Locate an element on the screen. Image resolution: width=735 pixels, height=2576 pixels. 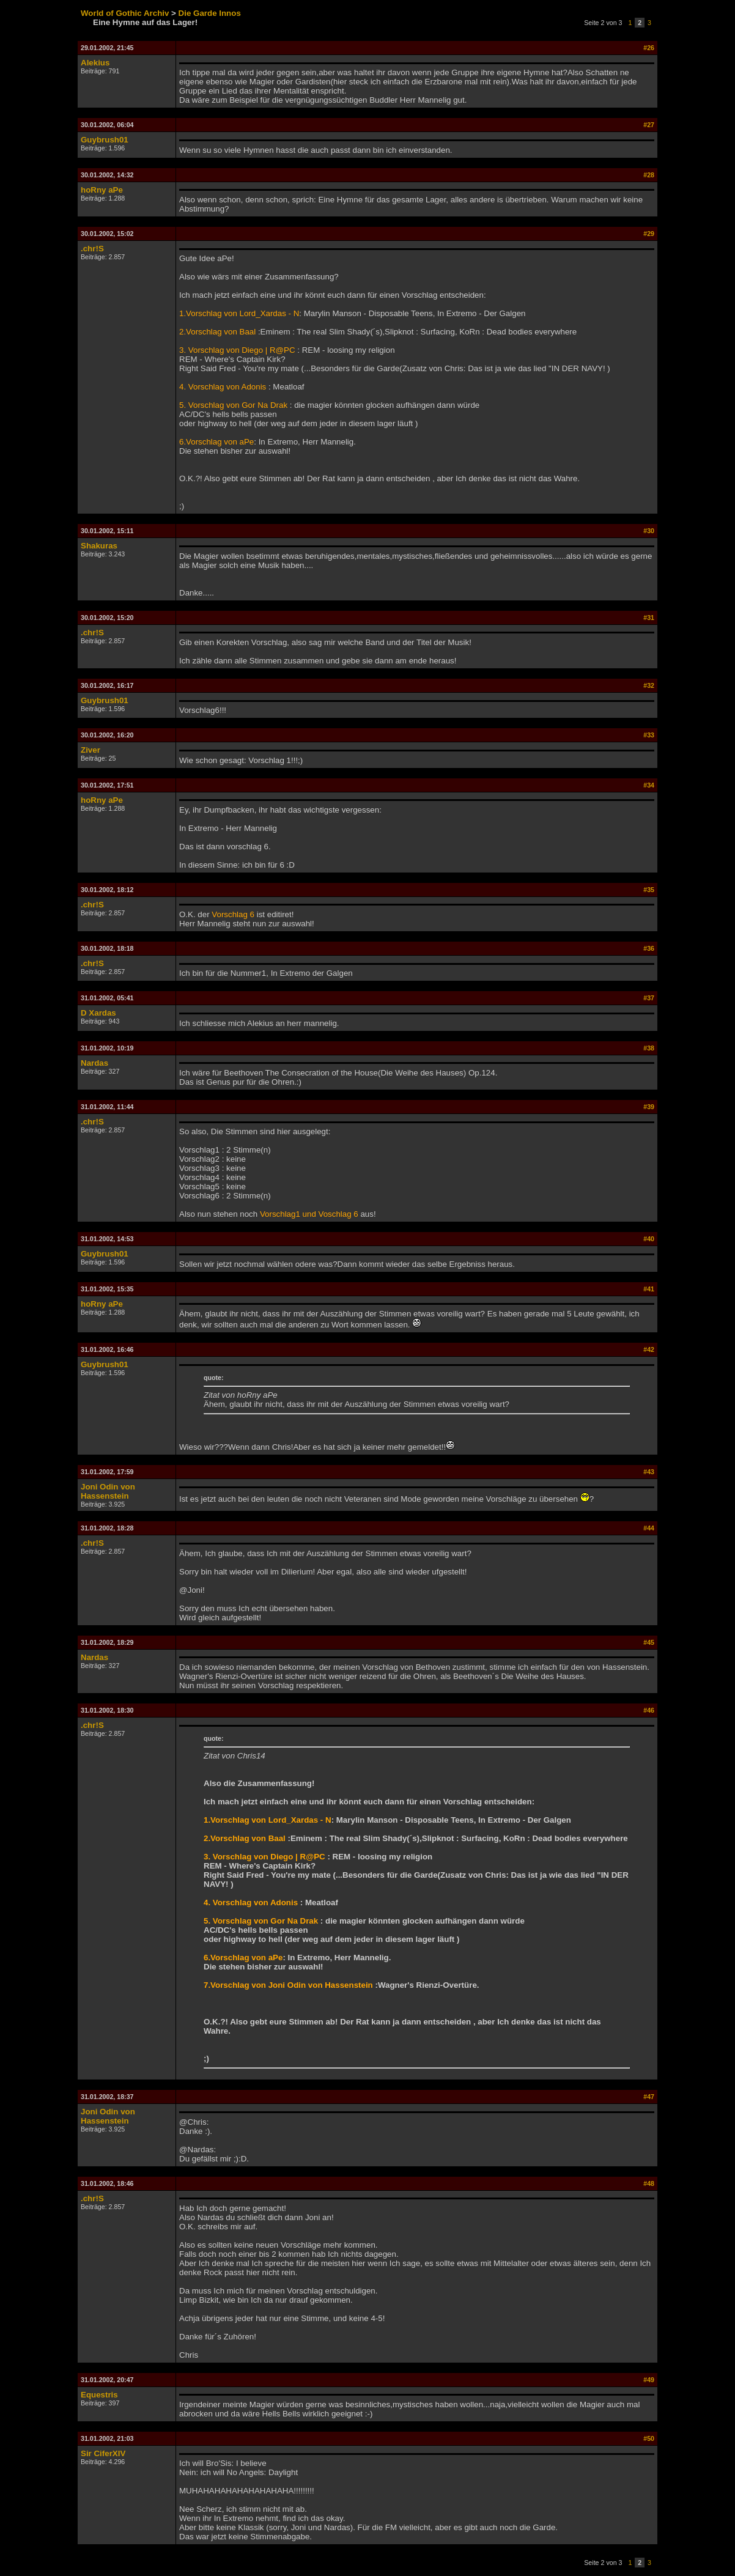
#43 is located at coordinates (648, 1471).